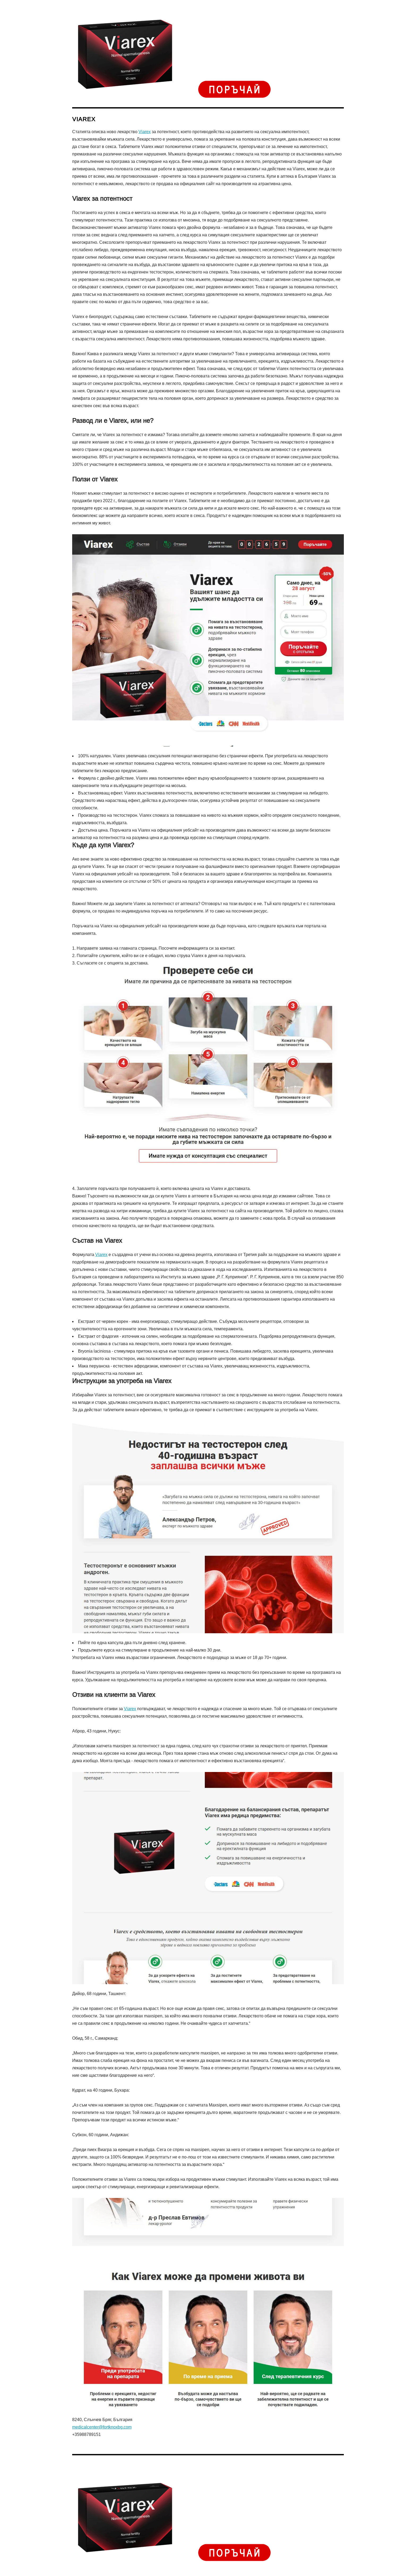 The height and width of the screenshot is (2576, 416). Describe the element at coordinates (144, 131) in the screenshot. I see `Viarex` at that location.